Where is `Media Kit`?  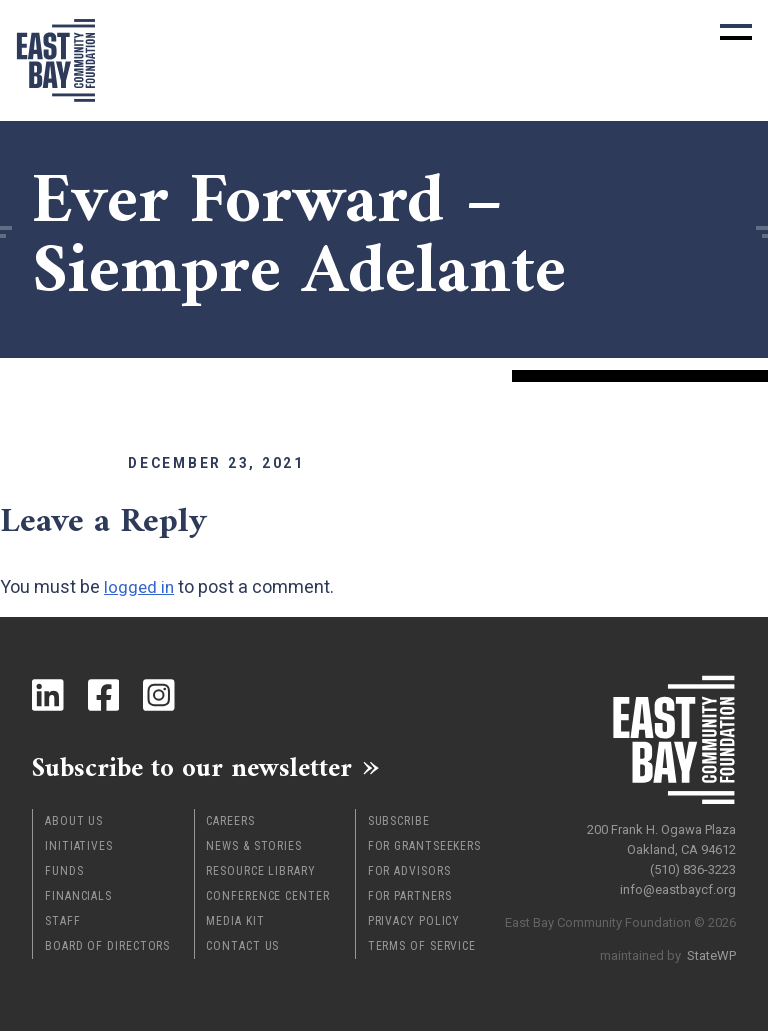 Media Kit is located at coordinates (235, 926).